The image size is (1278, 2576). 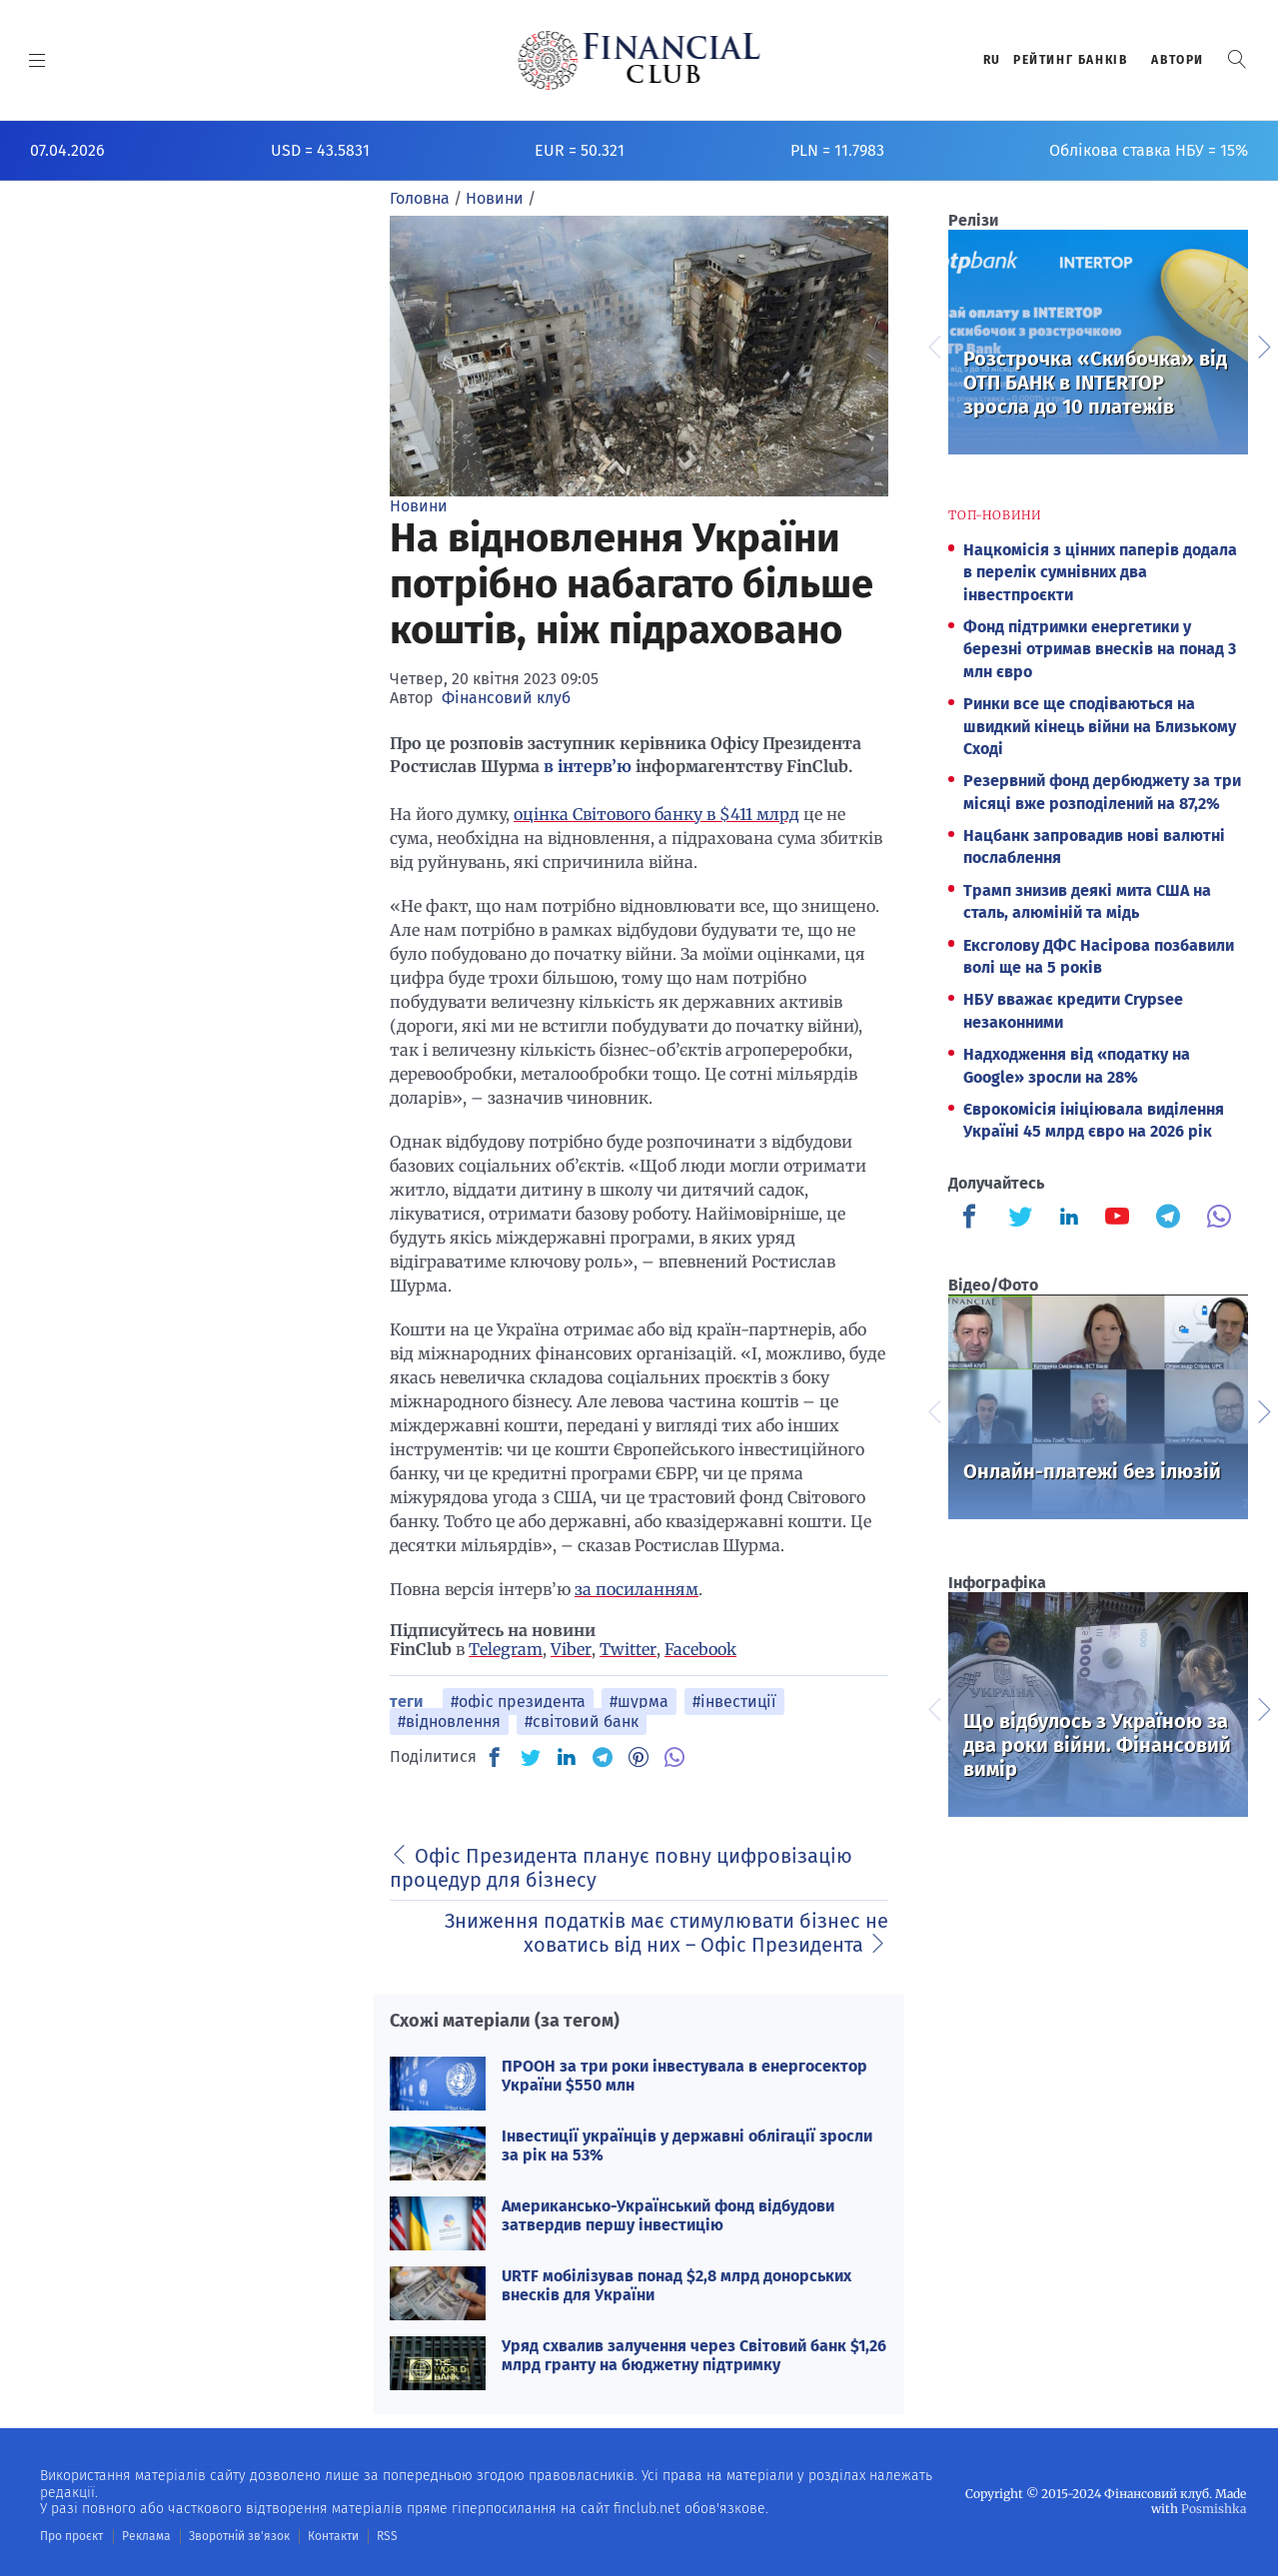 I want to click on Новини, so click(x=419, y=505).